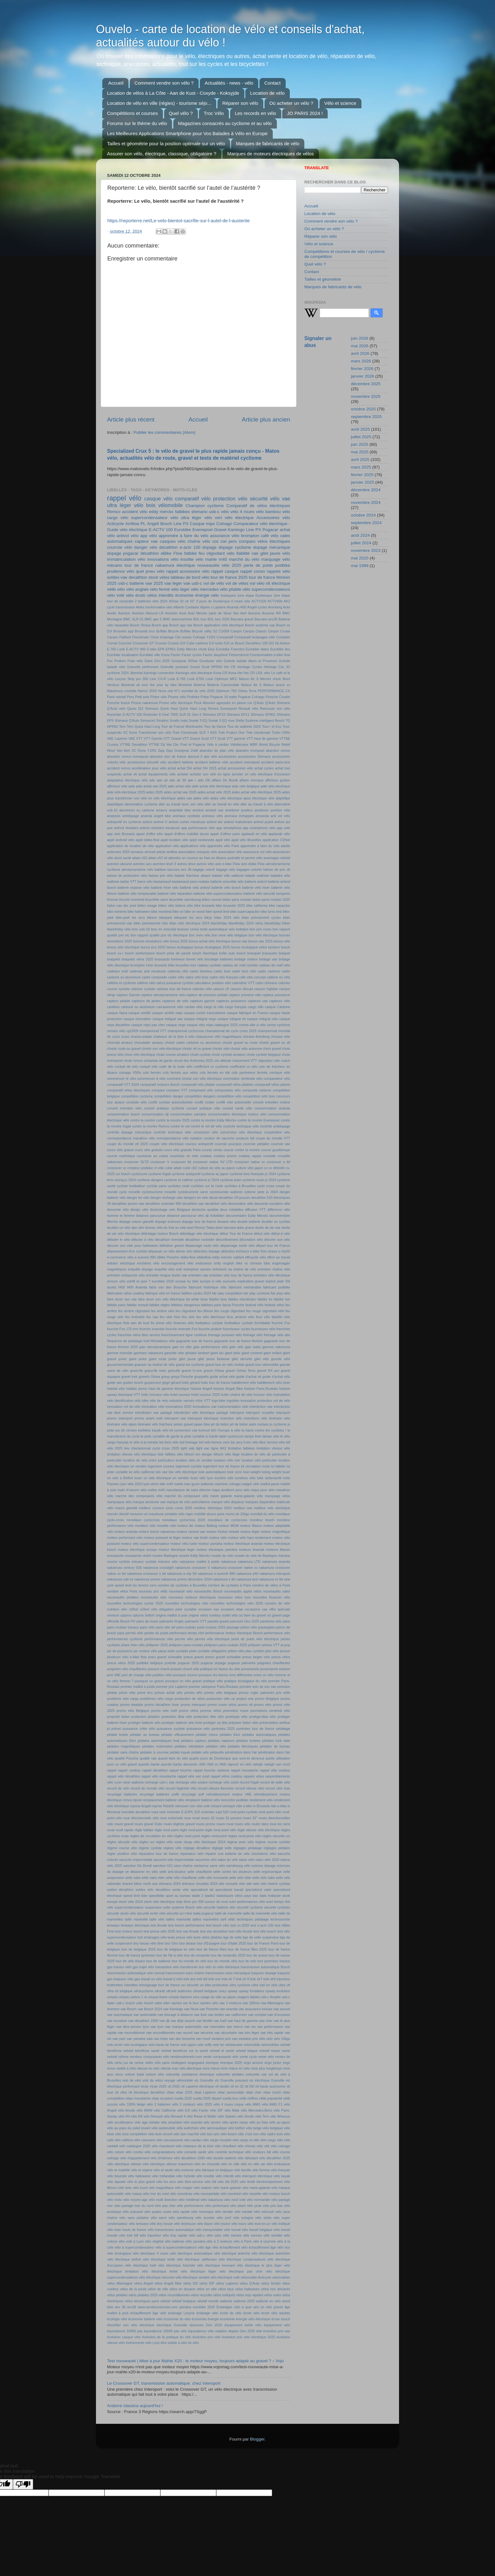  Describe the element at coordinates (171, 553) in the screenshot. I see `eBike Flow` at that location.